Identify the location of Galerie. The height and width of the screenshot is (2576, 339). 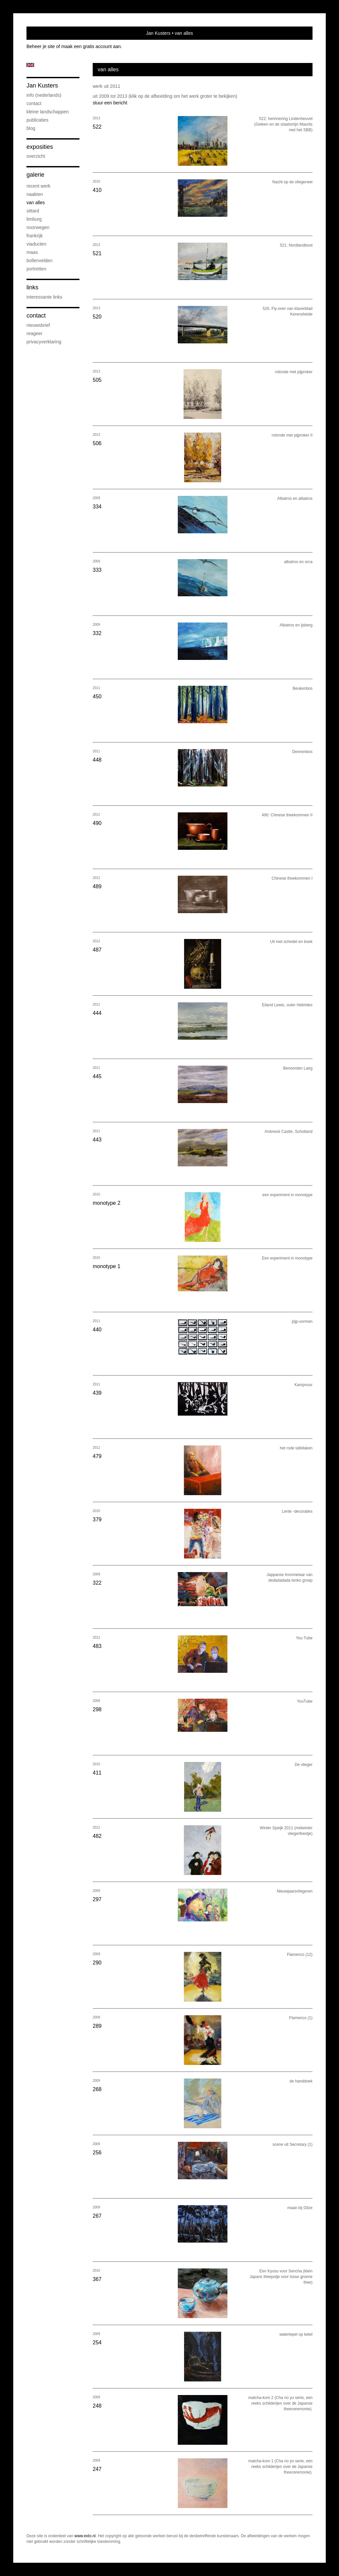
(35, 174).